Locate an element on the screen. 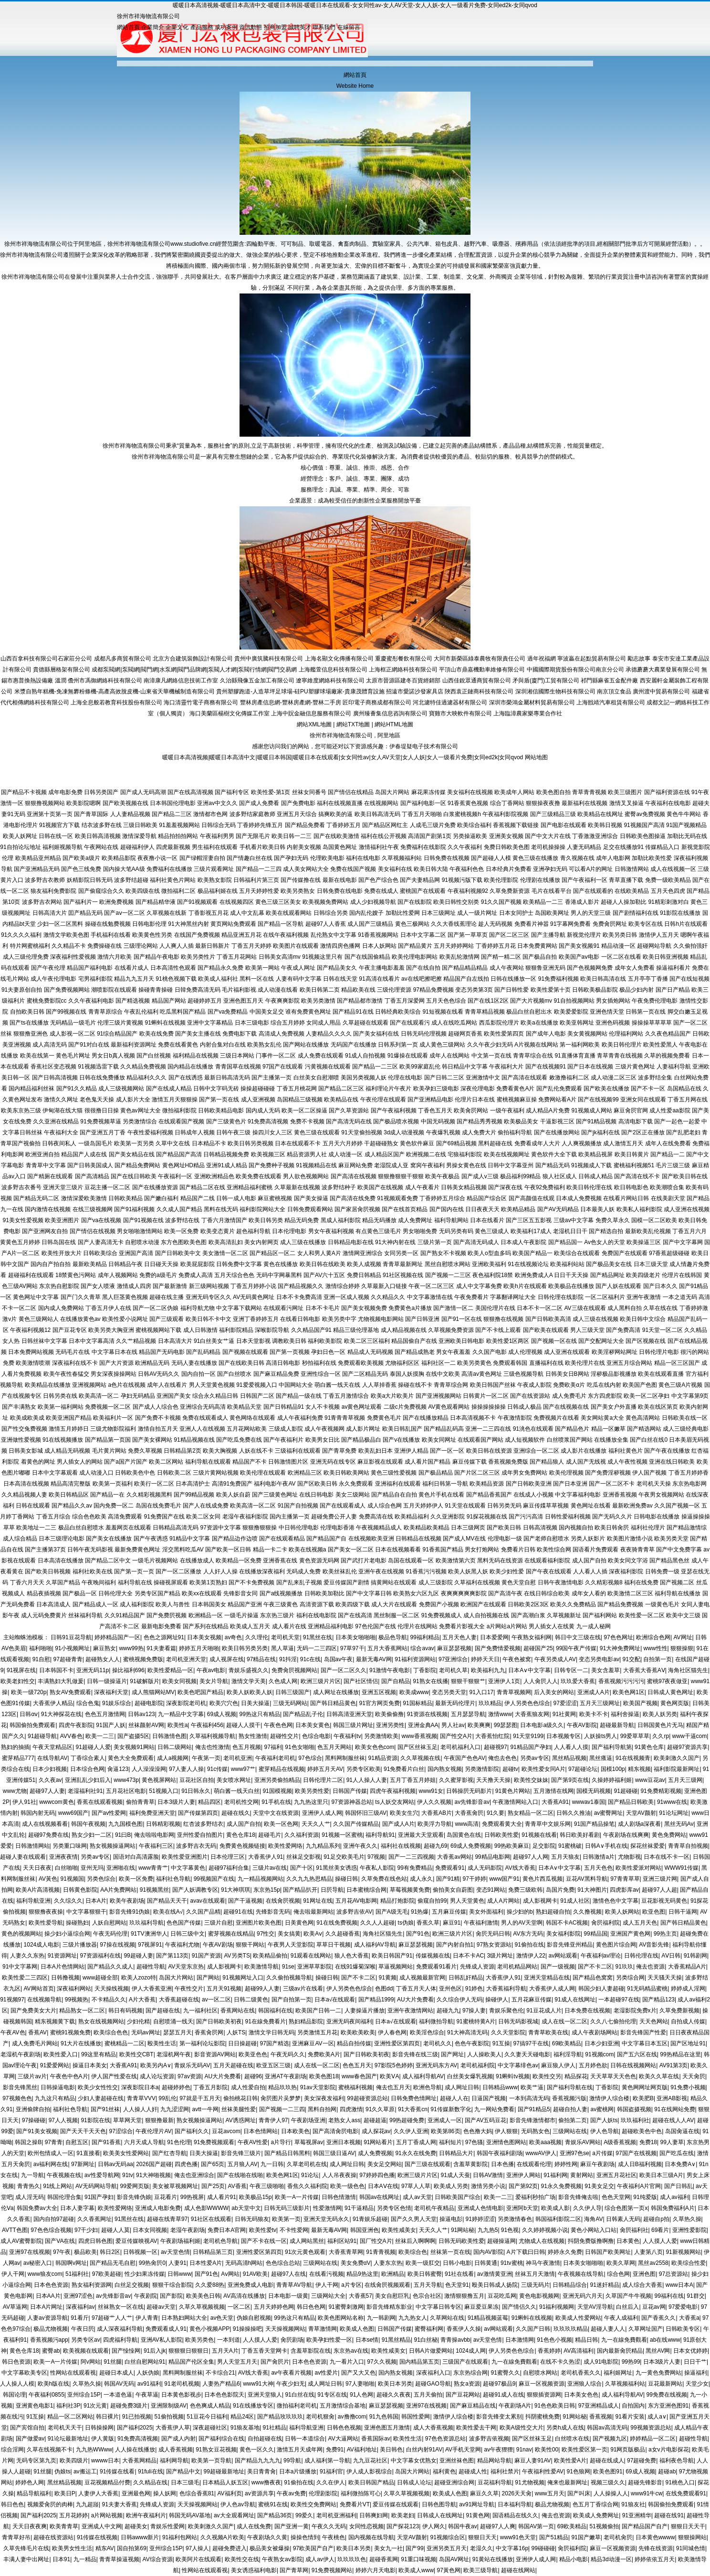  日本在线看片 is located at coordinates (487, 1220).